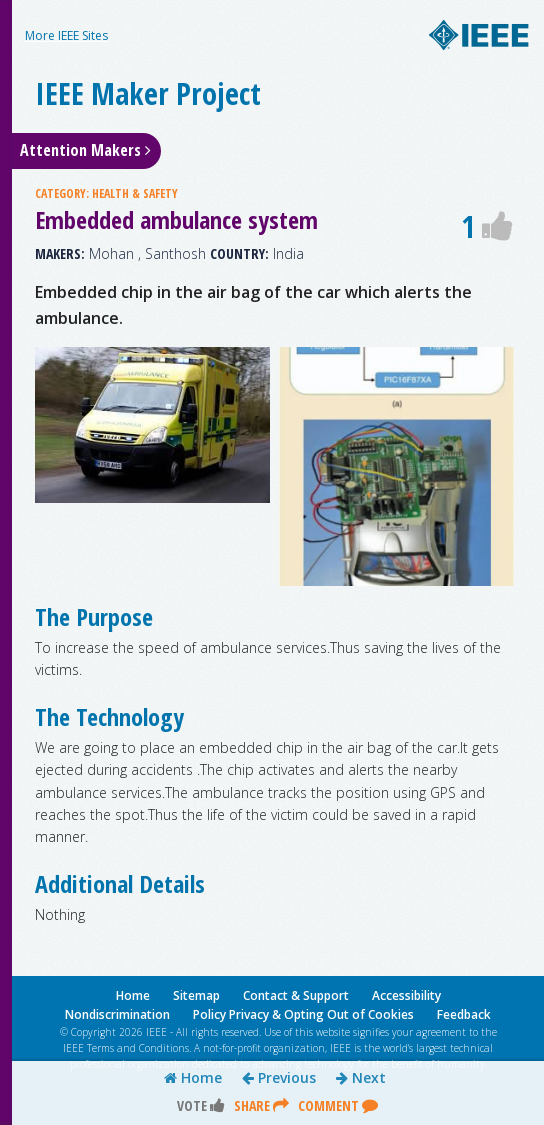 The image size is (544, 1125). I want to click on Share, so click(261, 1105).